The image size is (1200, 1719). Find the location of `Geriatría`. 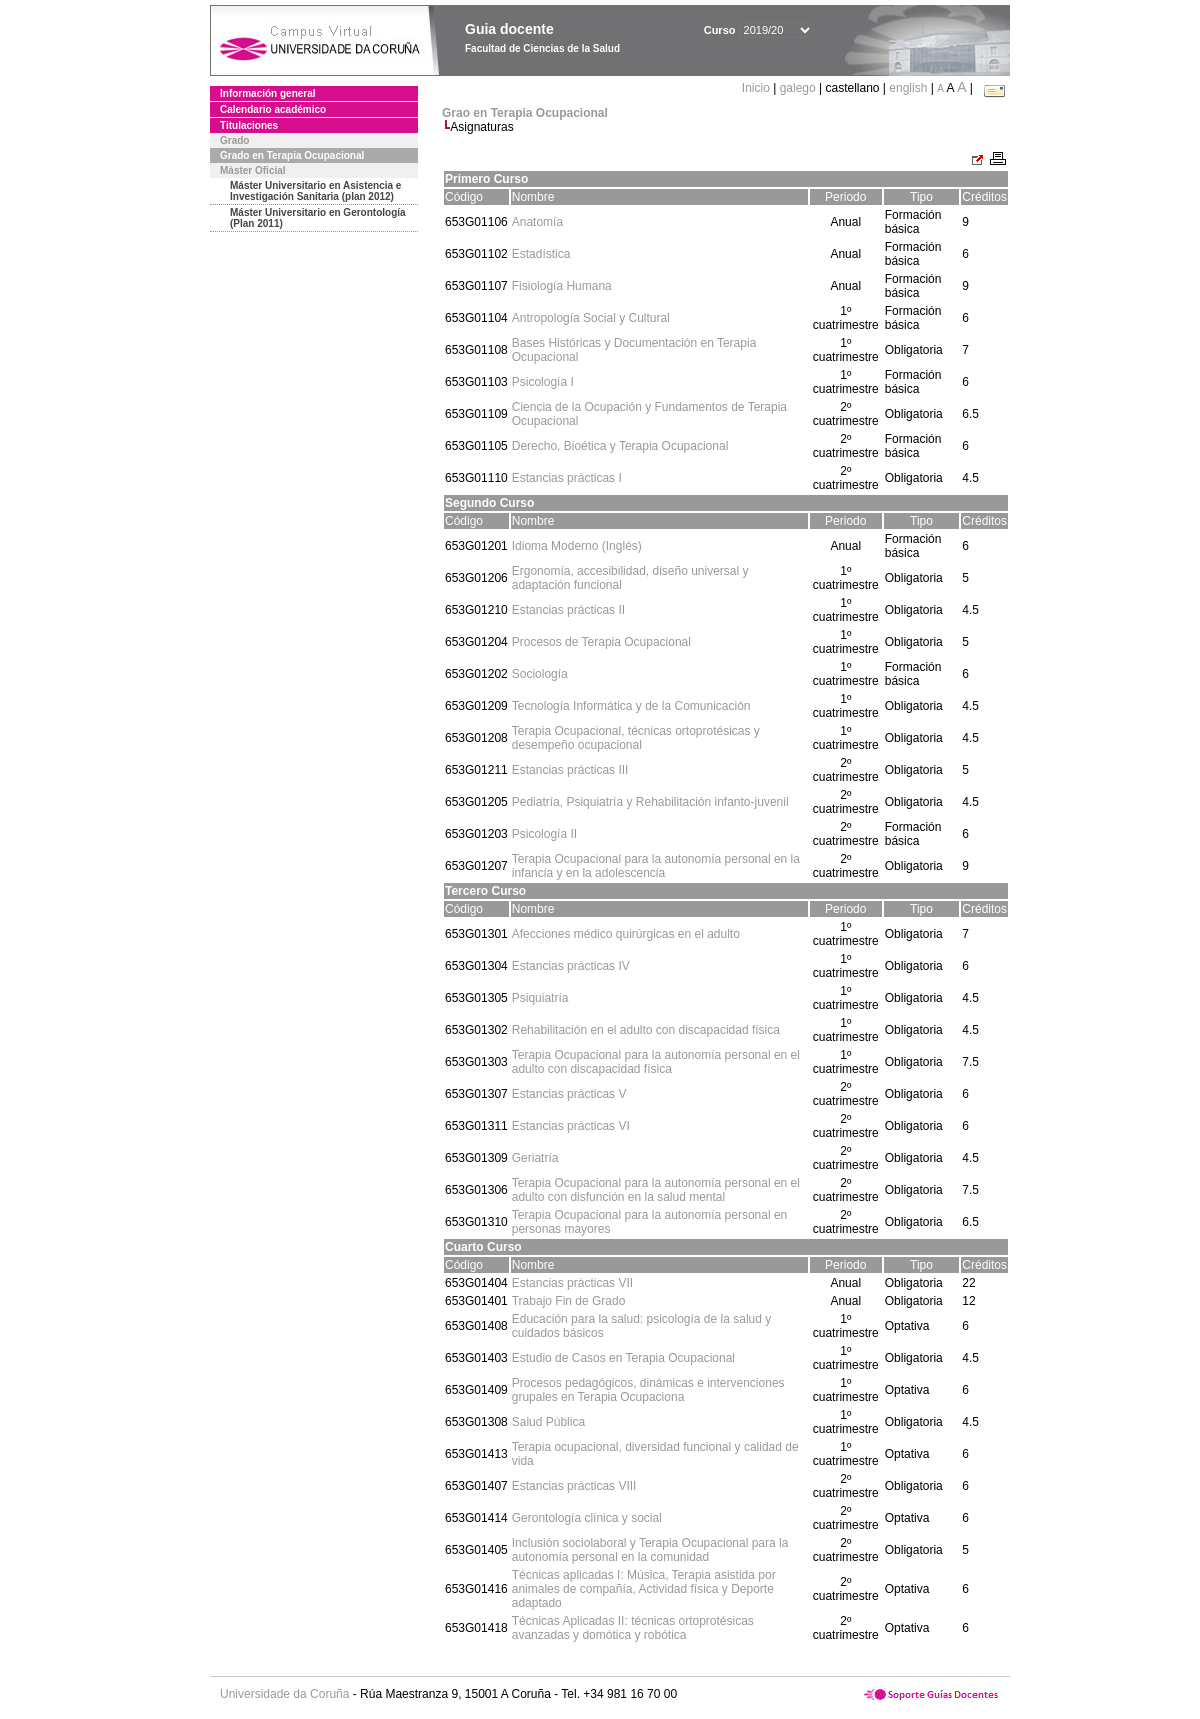

Geriatría is located at coordinates (535, 1158).